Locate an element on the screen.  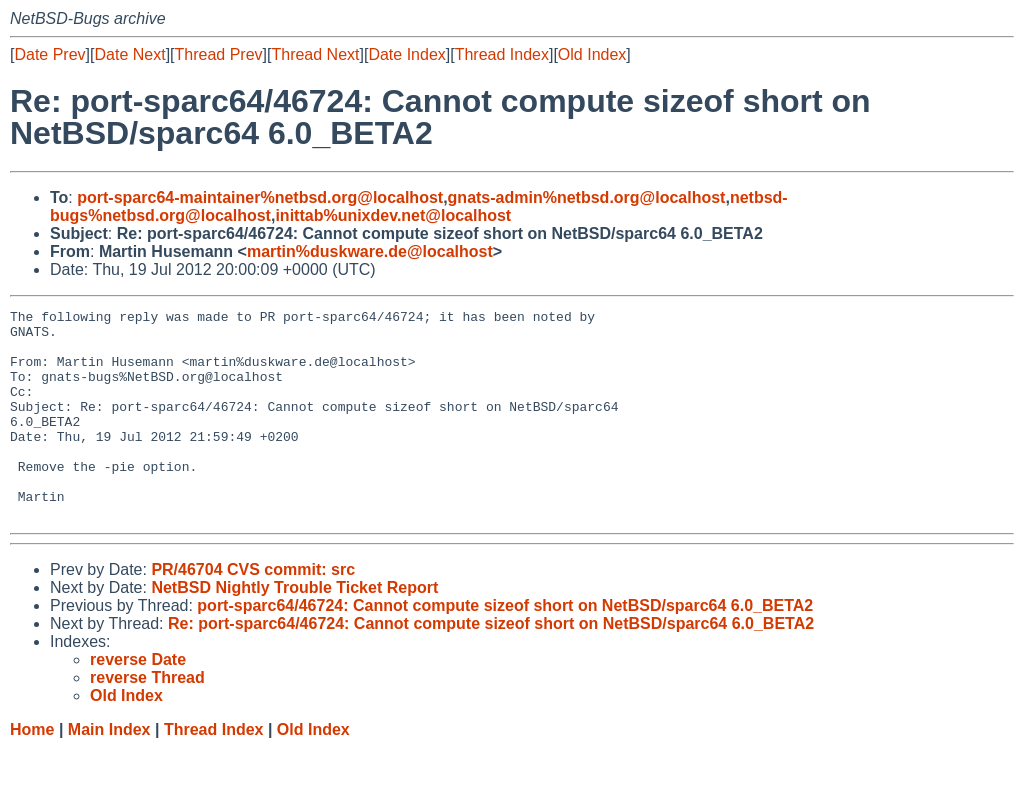
martin%duskware.de@localhost is located at coordinates (370, 251).